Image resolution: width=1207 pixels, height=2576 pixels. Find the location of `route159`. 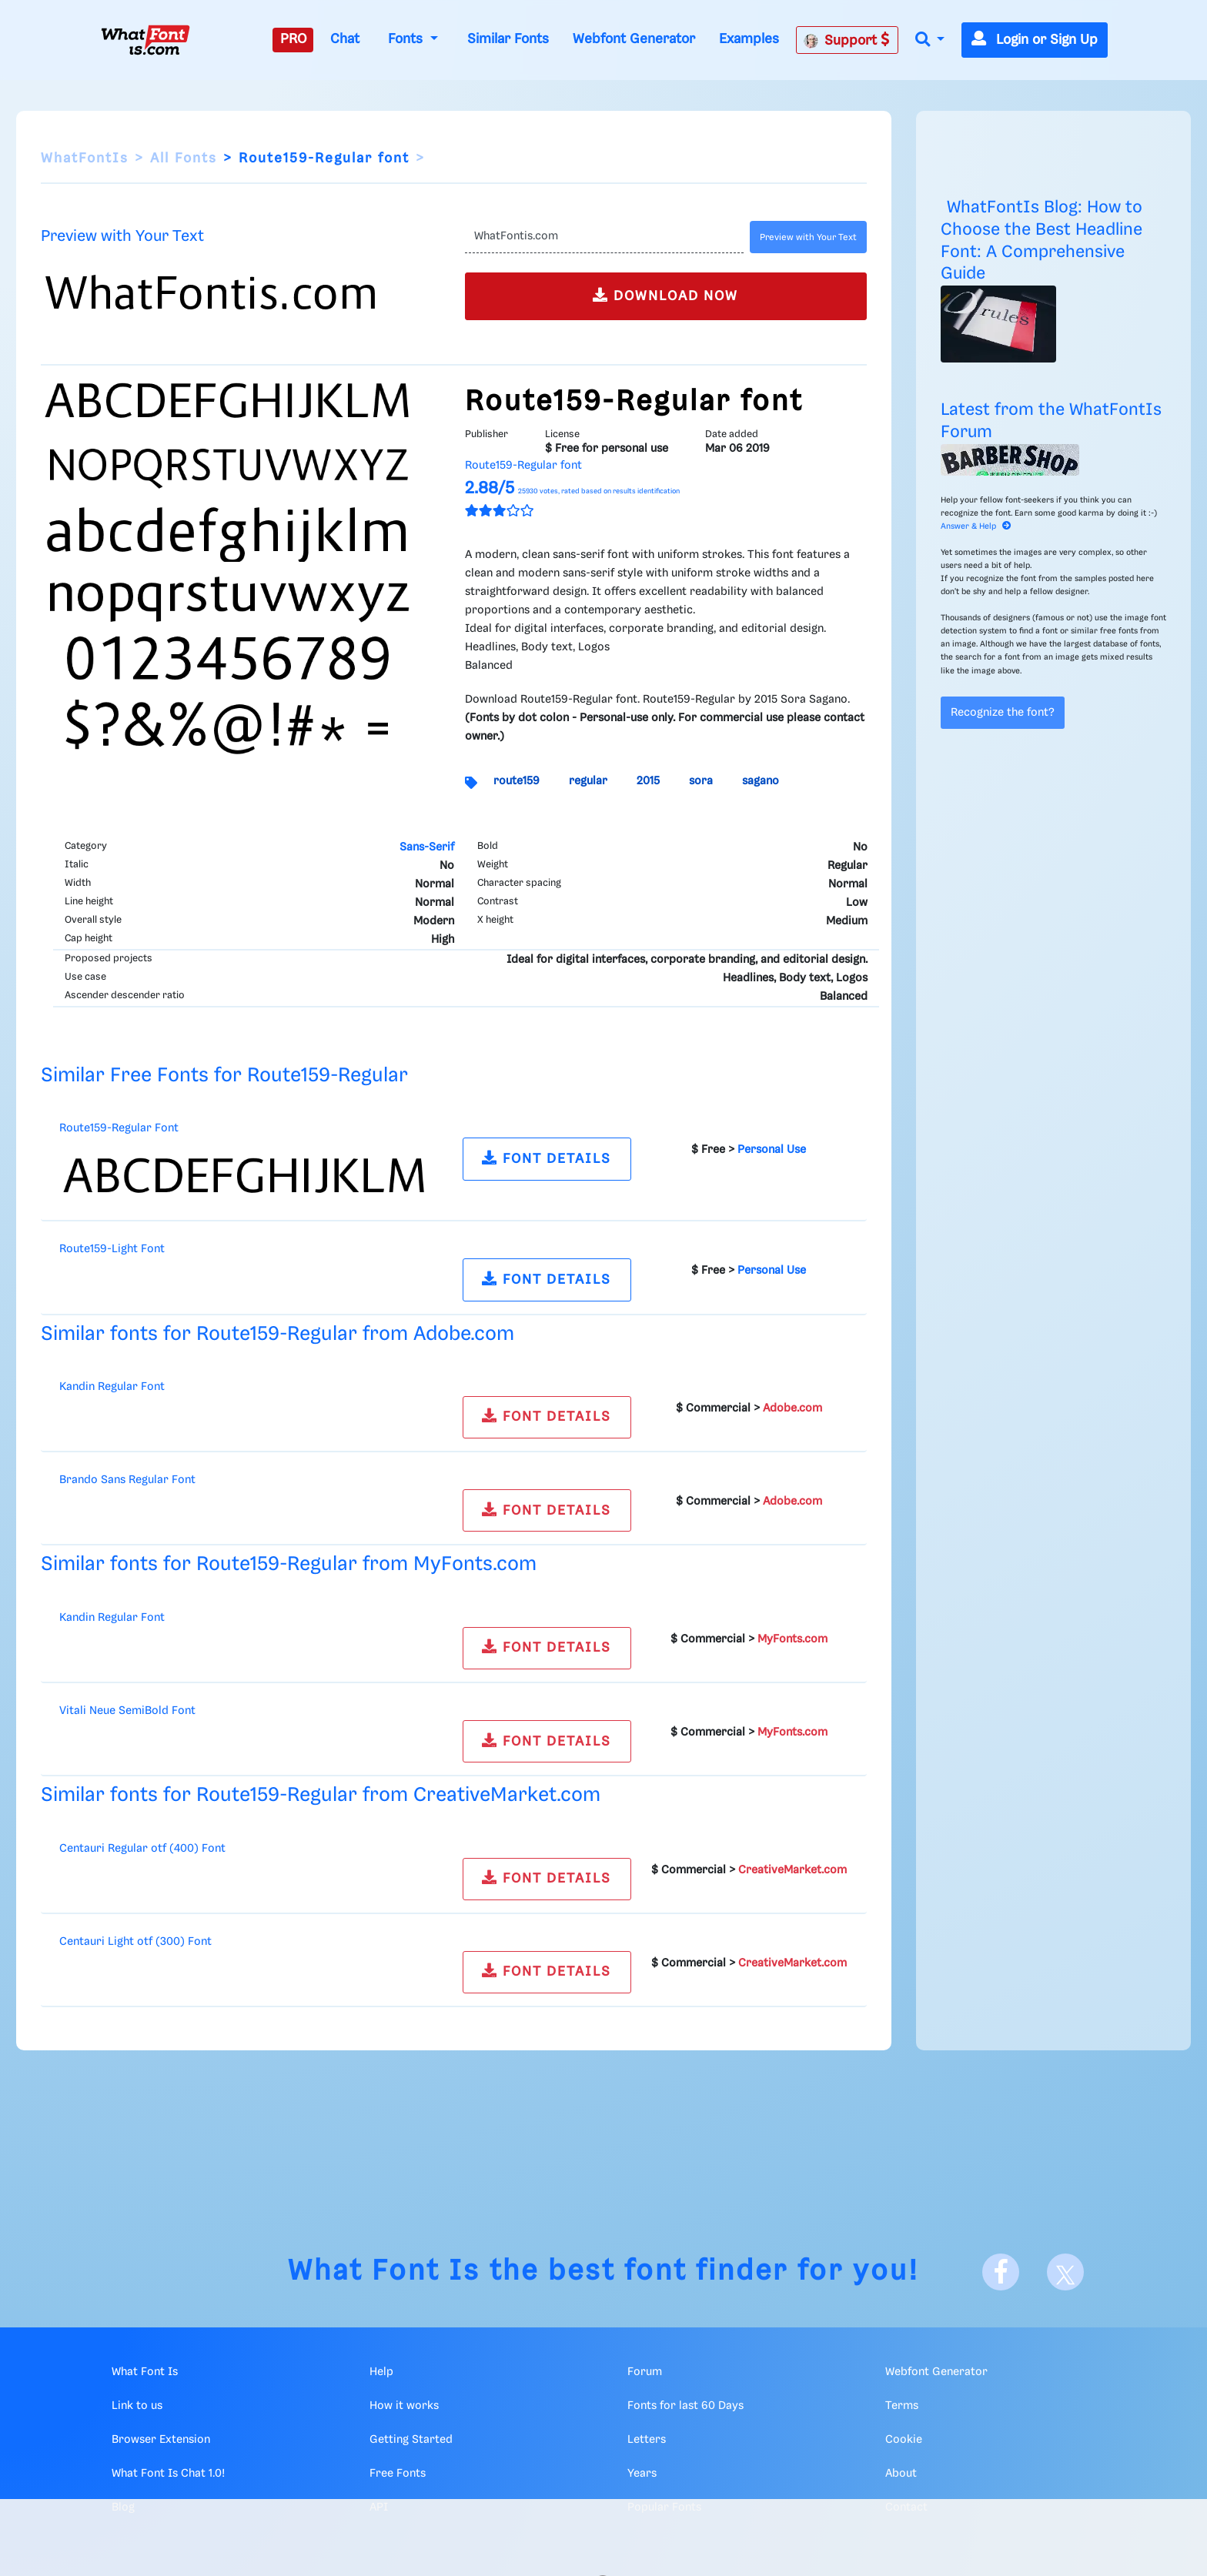

route159 is located at coordinates (516, 781).